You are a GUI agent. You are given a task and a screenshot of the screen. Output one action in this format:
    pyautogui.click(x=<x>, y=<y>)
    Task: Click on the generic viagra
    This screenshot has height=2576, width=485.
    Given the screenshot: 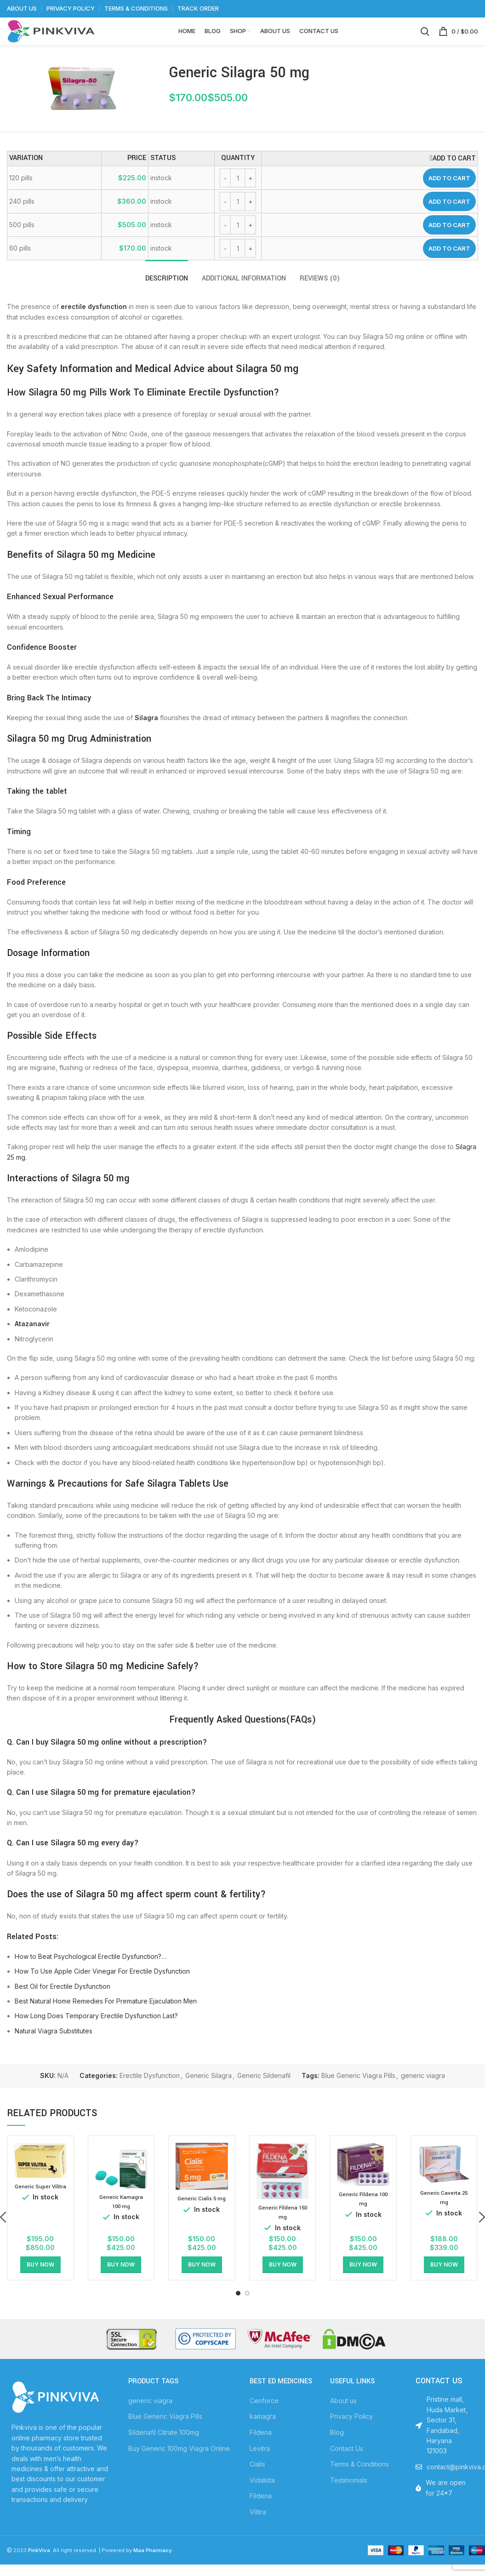 What is the action you would take?
    pyautogui.click(x=423, y=2090)
    